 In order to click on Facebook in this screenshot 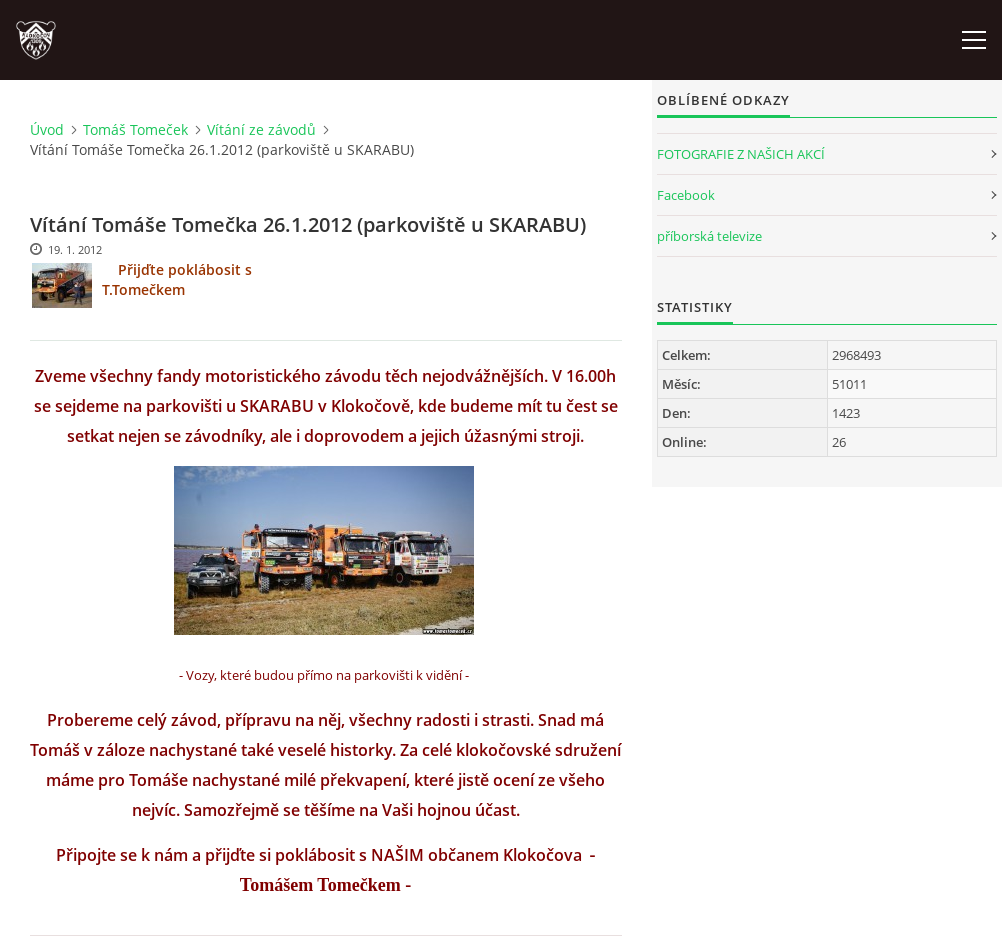, I will do `click(686, 195)`.